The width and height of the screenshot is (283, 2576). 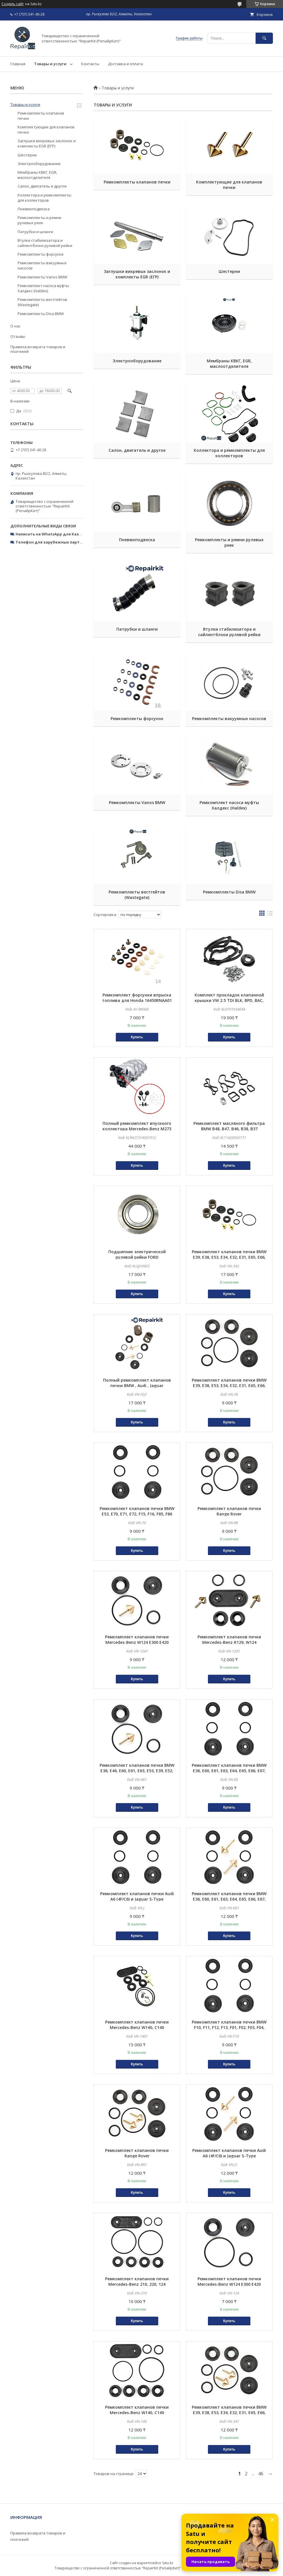 What do you see at coordinates (137, 894) in the screenshot?
I see `Ремкомплекты вестгейтов (Wastegate)` at bounding box center [137, 894].